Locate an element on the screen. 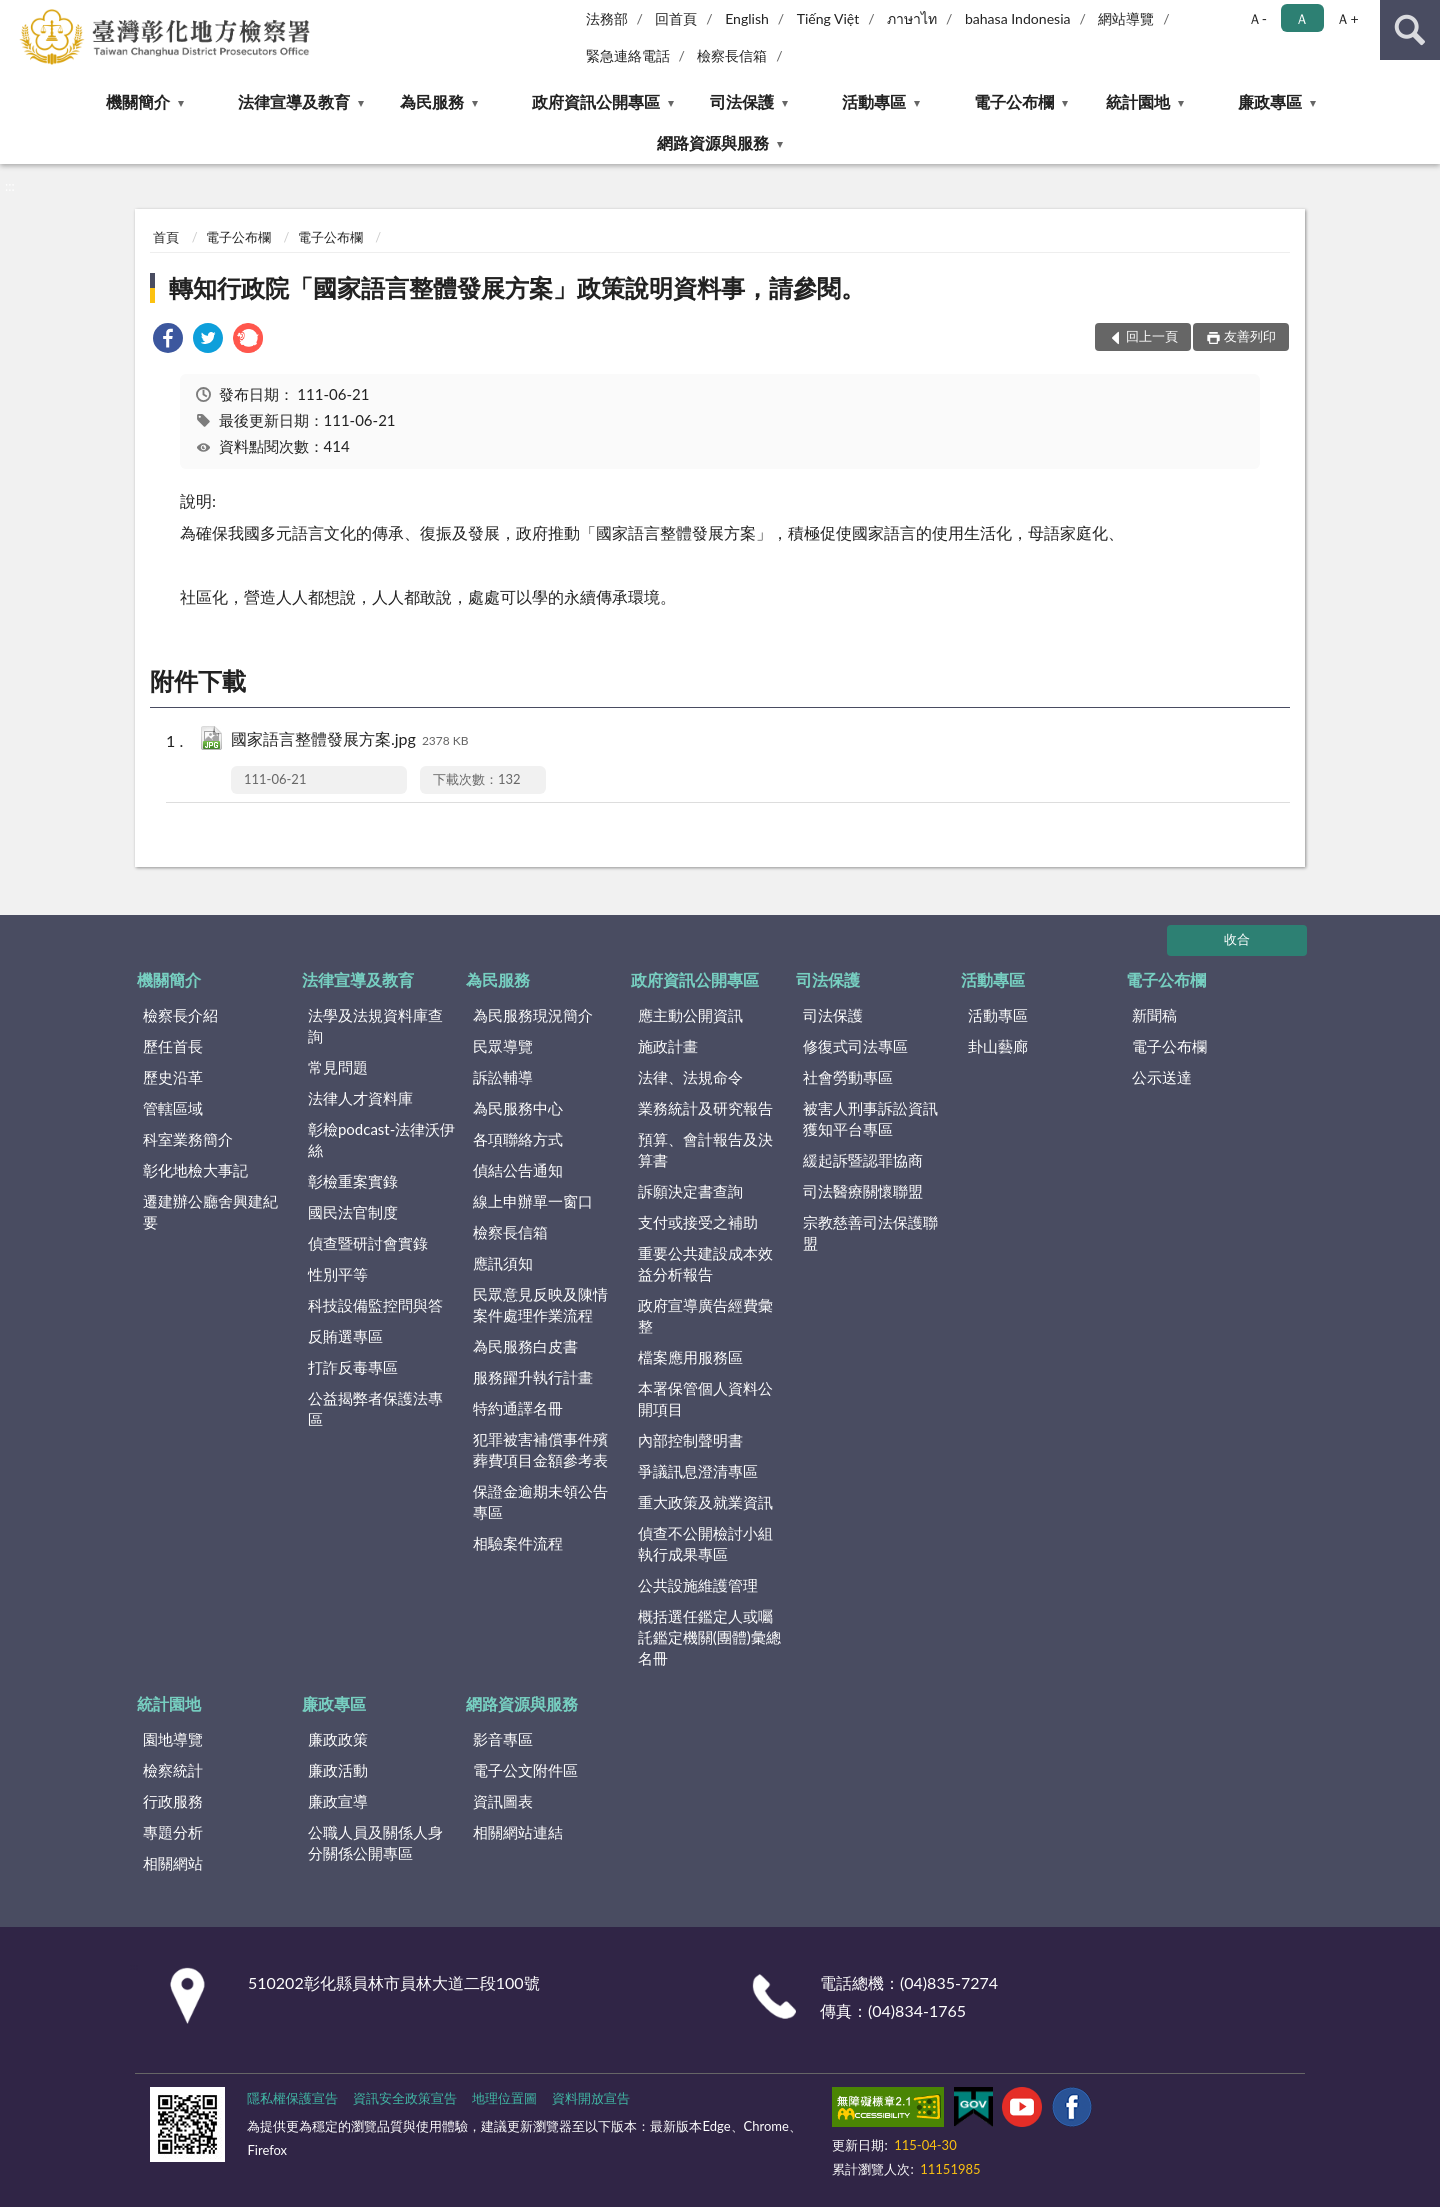 This screenshot has width=1440, height=2207. 緊急連絡電話 is located at coordinates (628, 55).